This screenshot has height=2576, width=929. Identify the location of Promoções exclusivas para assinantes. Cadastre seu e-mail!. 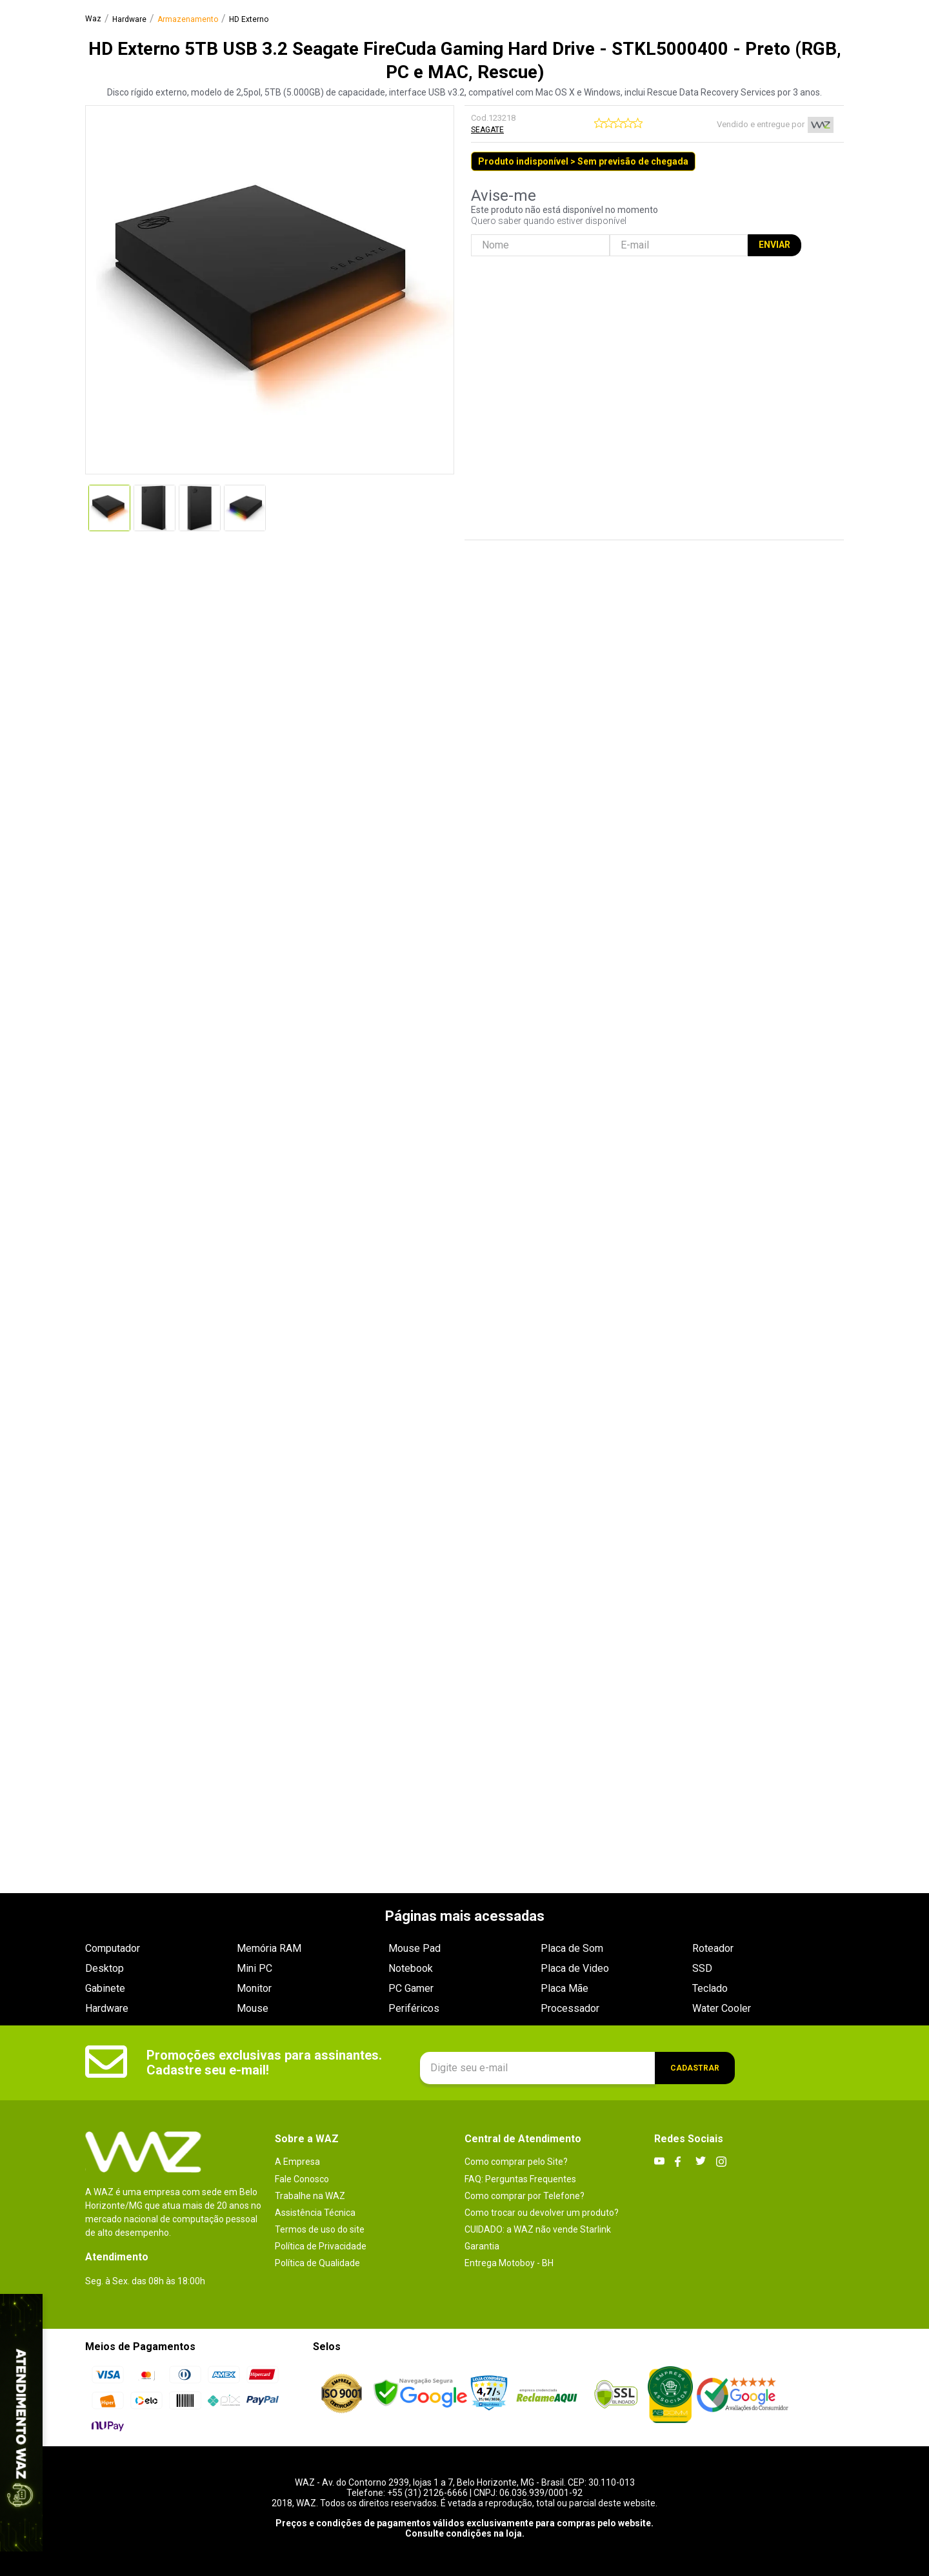
(264, 2062).